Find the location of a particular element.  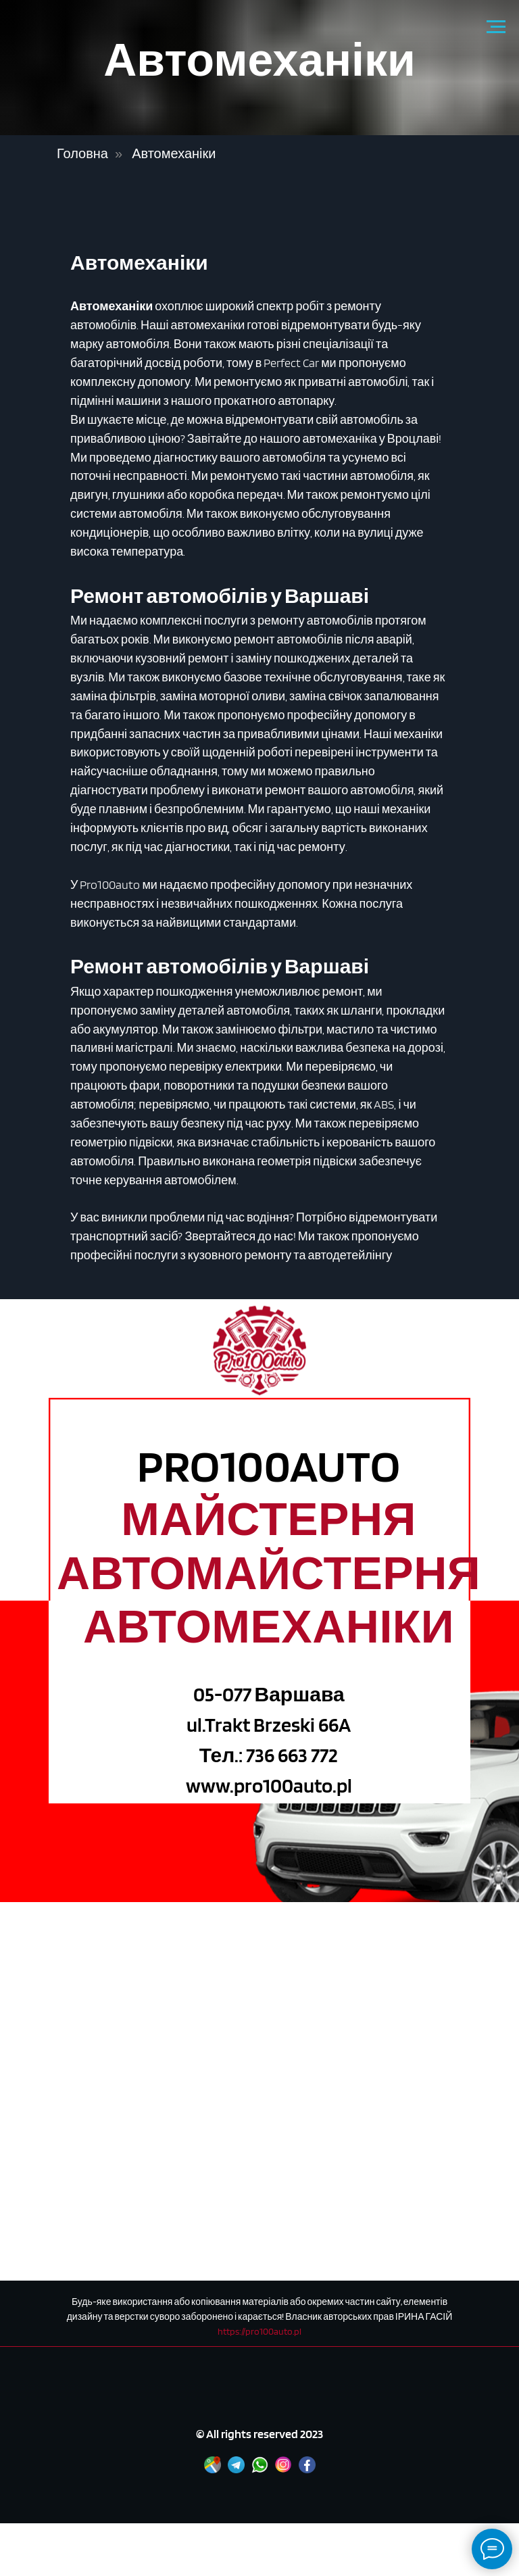

Автомеханіки is located at coordinates (174, 153).